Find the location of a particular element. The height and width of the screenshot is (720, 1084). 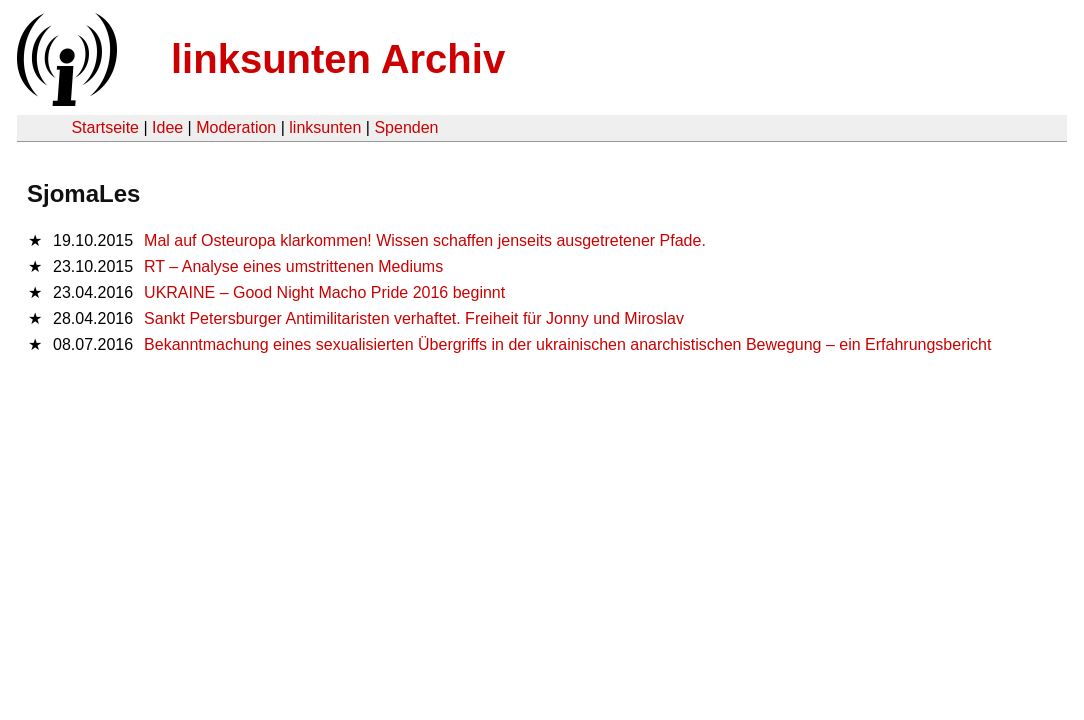

linksunten is located at coordinates (325, 127).